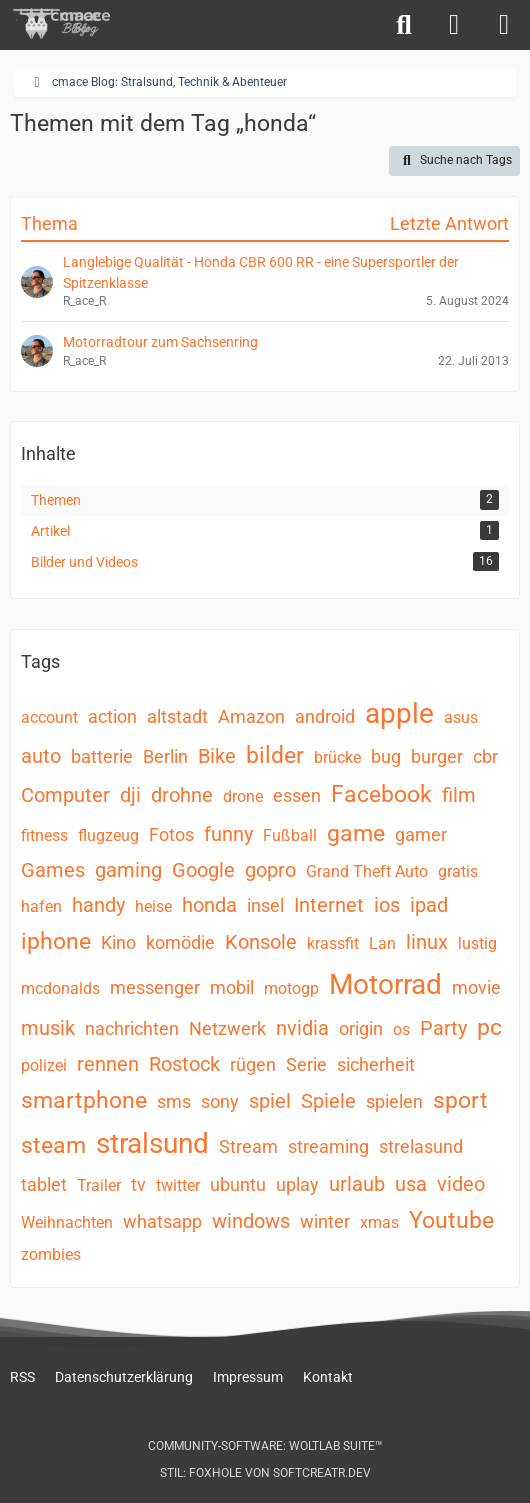  What do you see at coordinates (65, 795) in the screenshot?
I see `Computer` at bounding box center [65, 795].